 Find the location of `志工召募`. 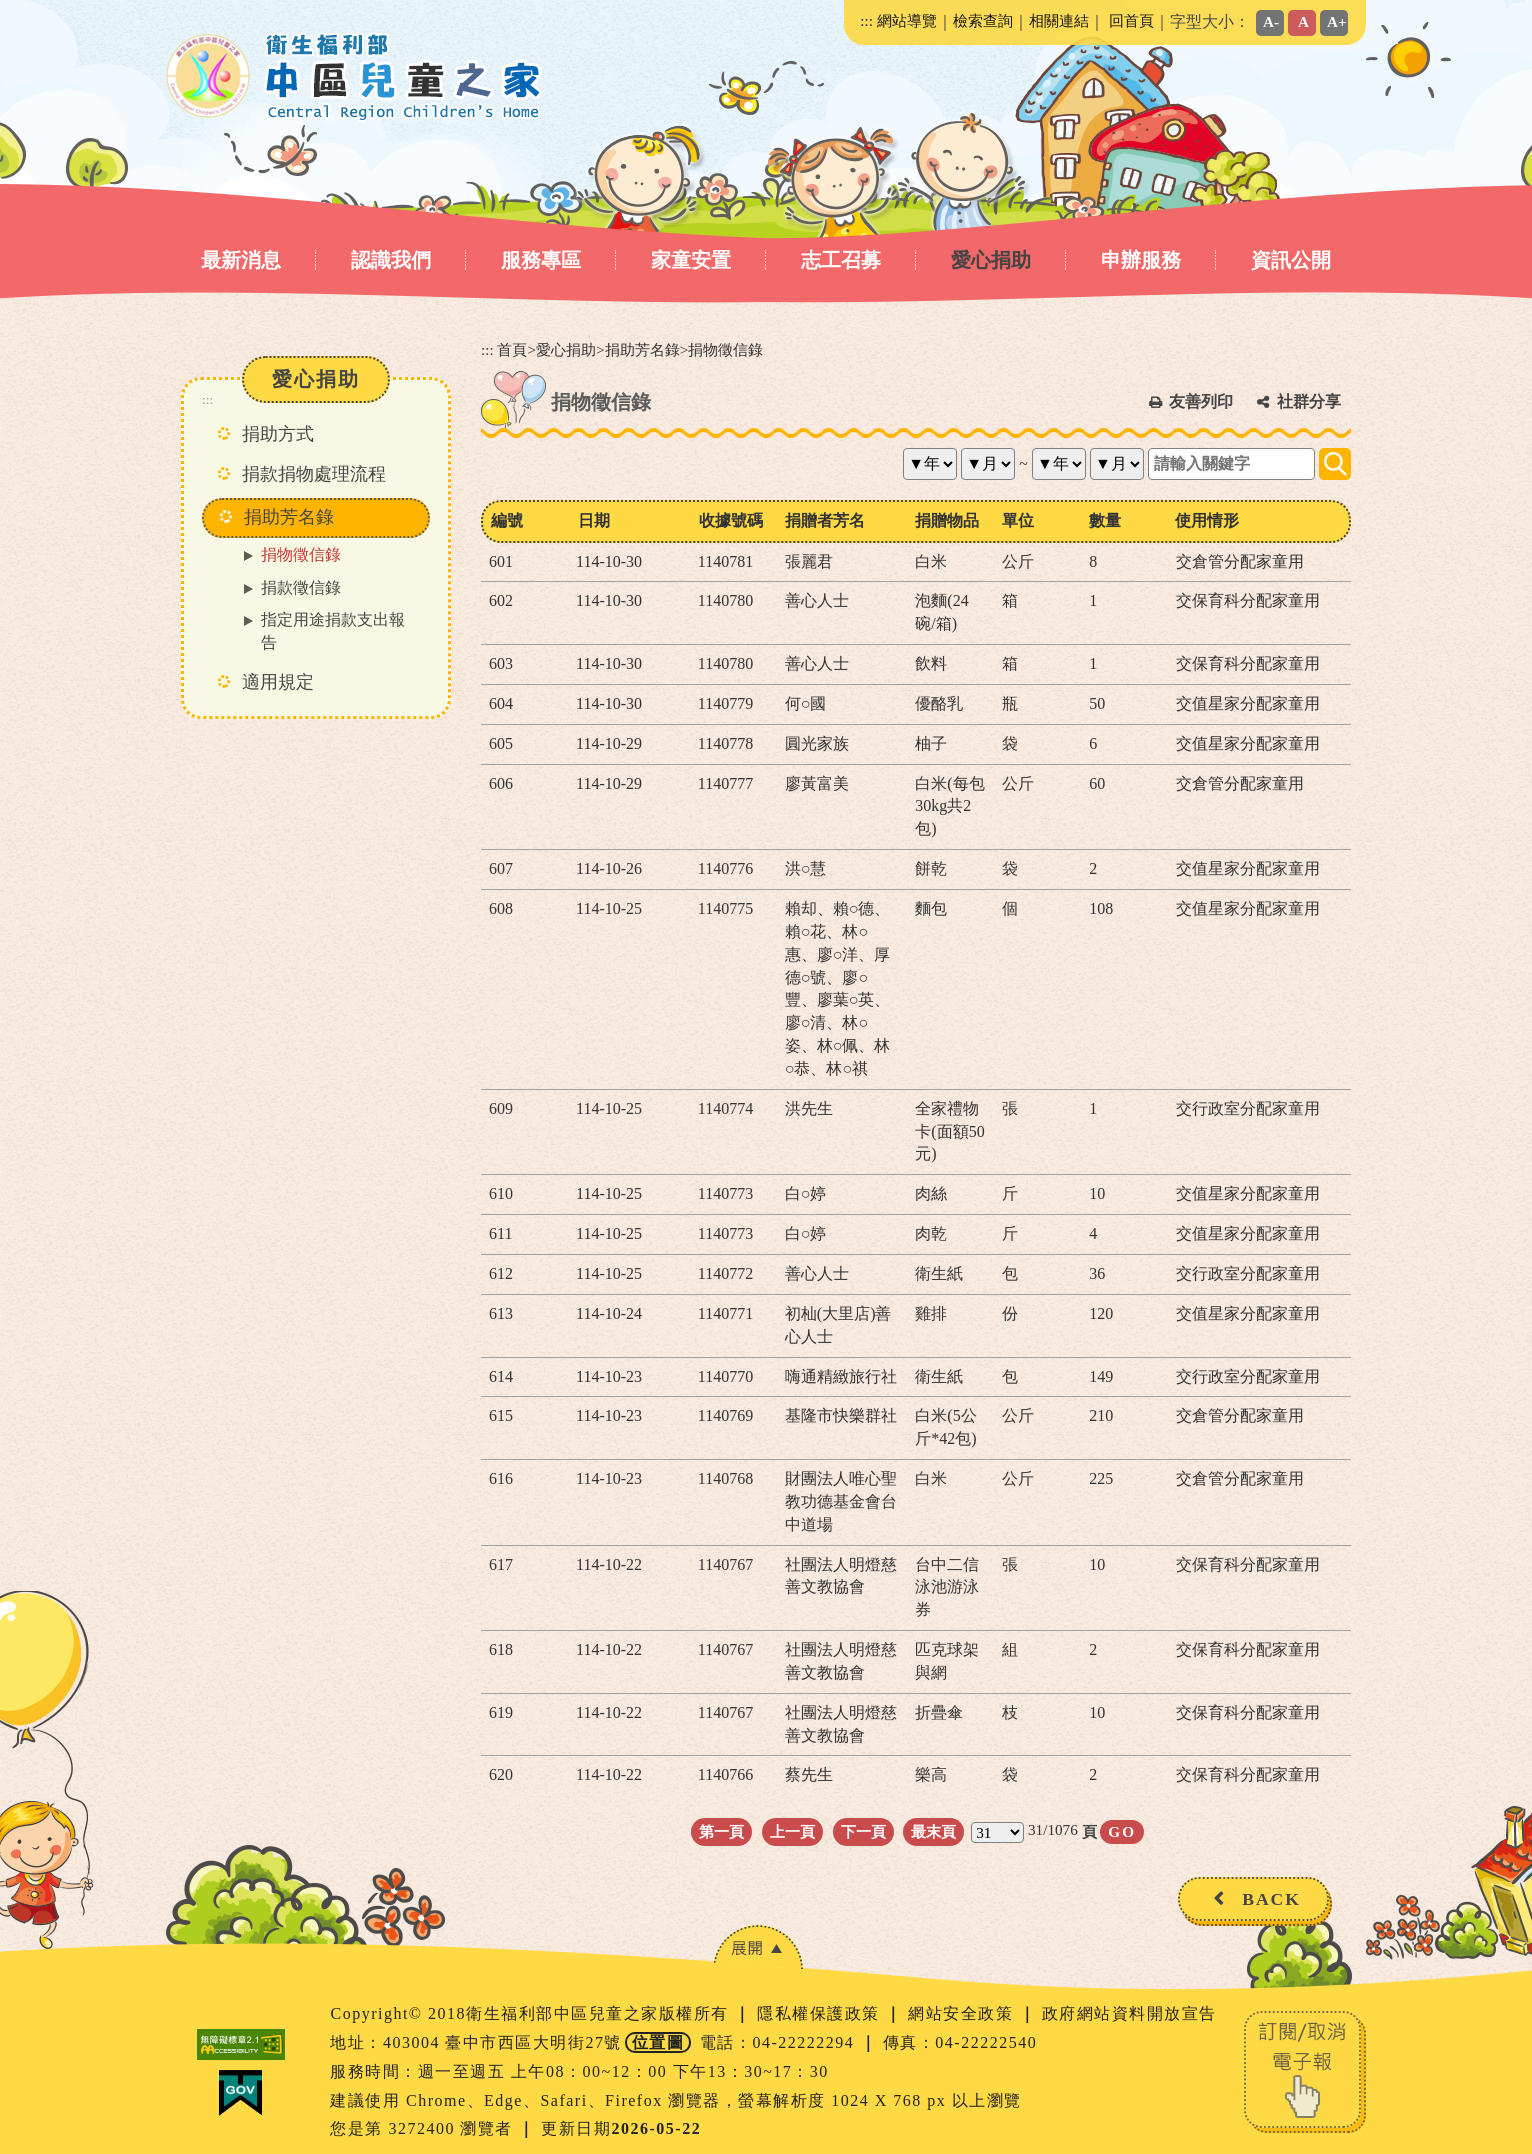

志工召募 is located at coordinates (841, 260).